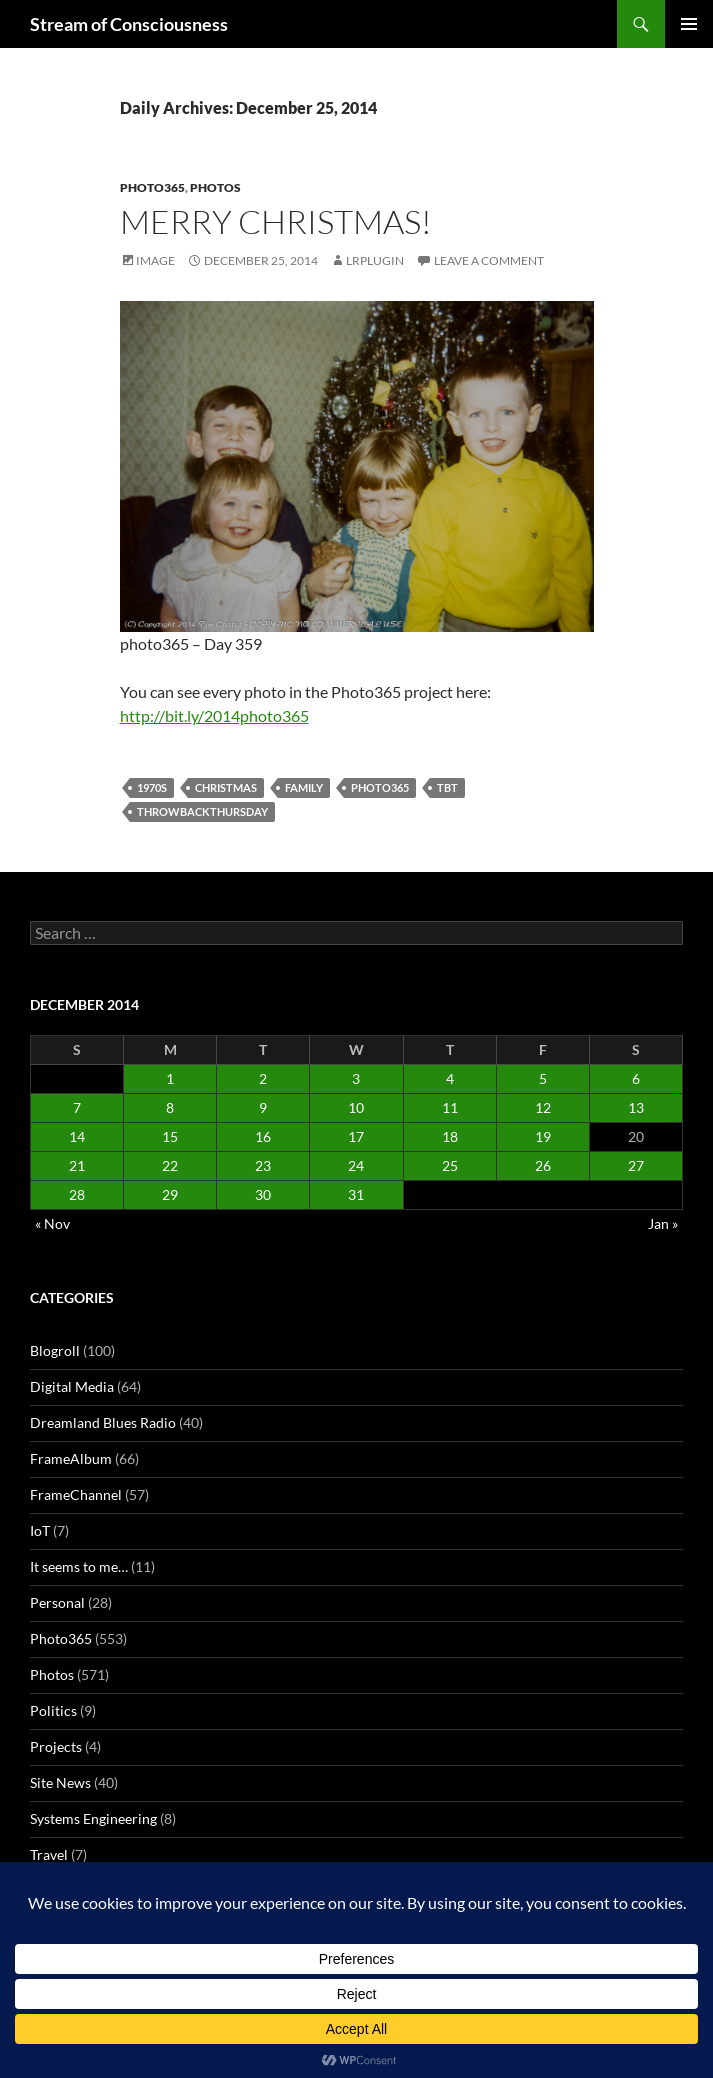  What do you see at coordinates (57, 1602) in the screenshot?
I see `Personal` at bounding box center [57, 1602].